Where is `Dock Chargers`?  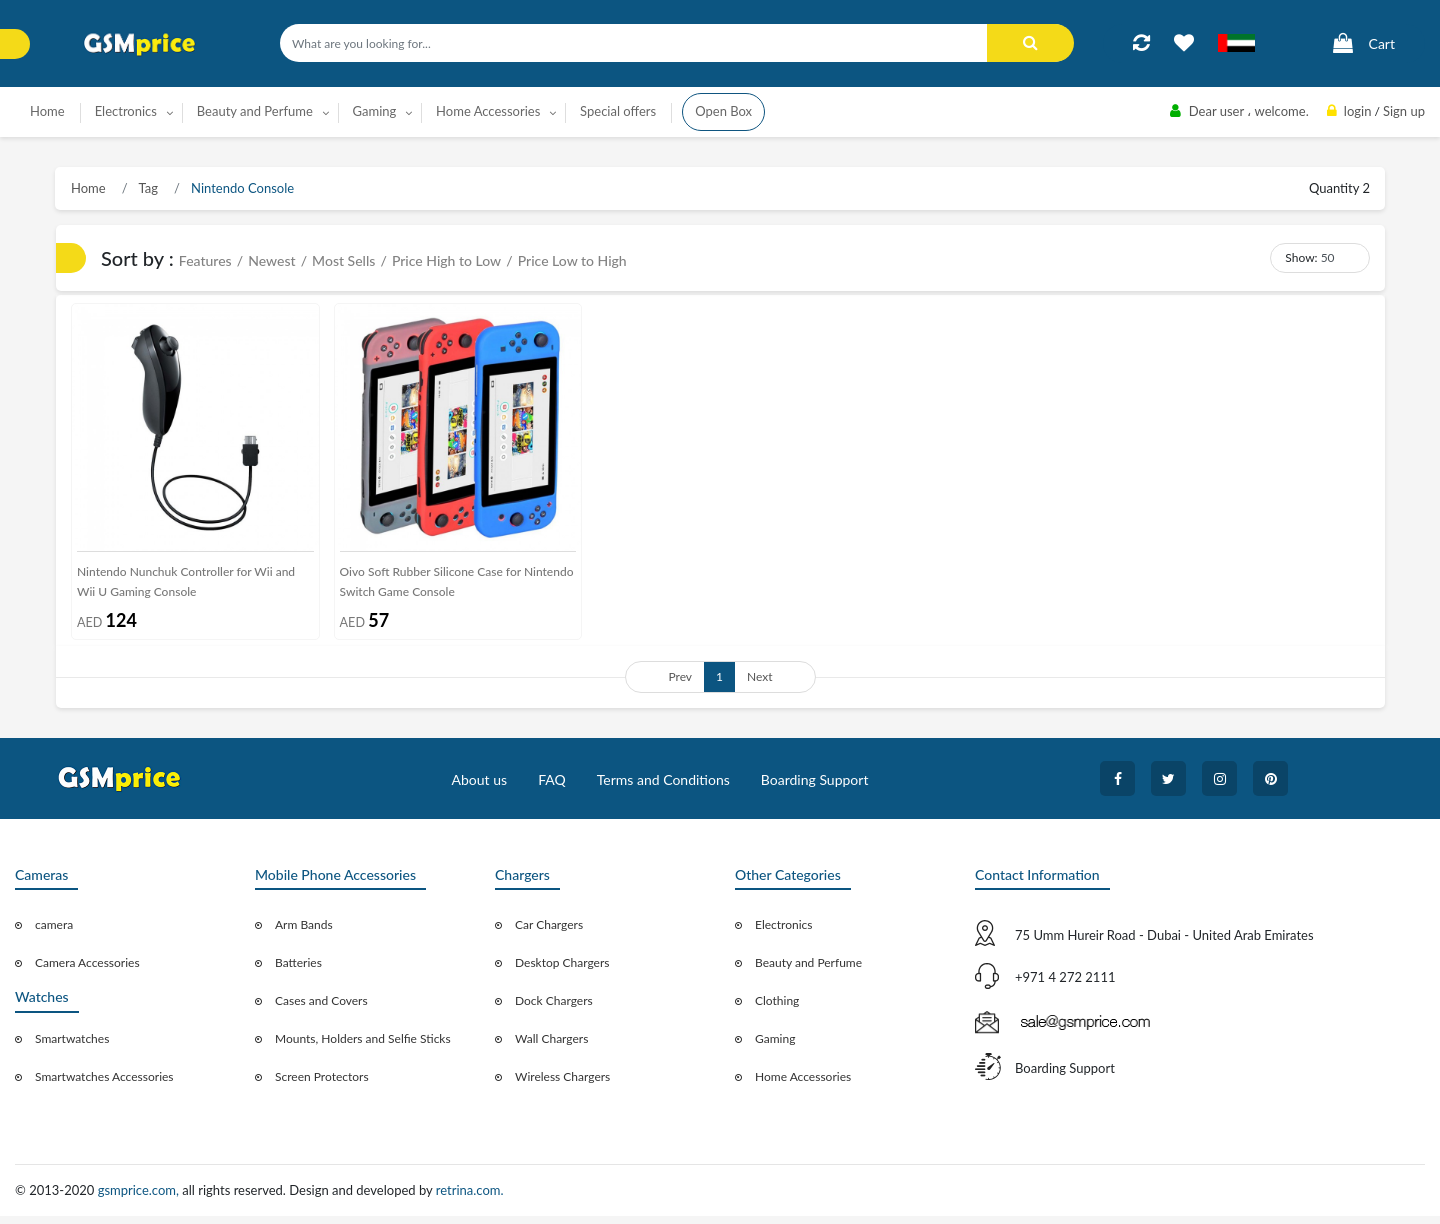
Dock Chargers is located at coordinates (554, 1008).